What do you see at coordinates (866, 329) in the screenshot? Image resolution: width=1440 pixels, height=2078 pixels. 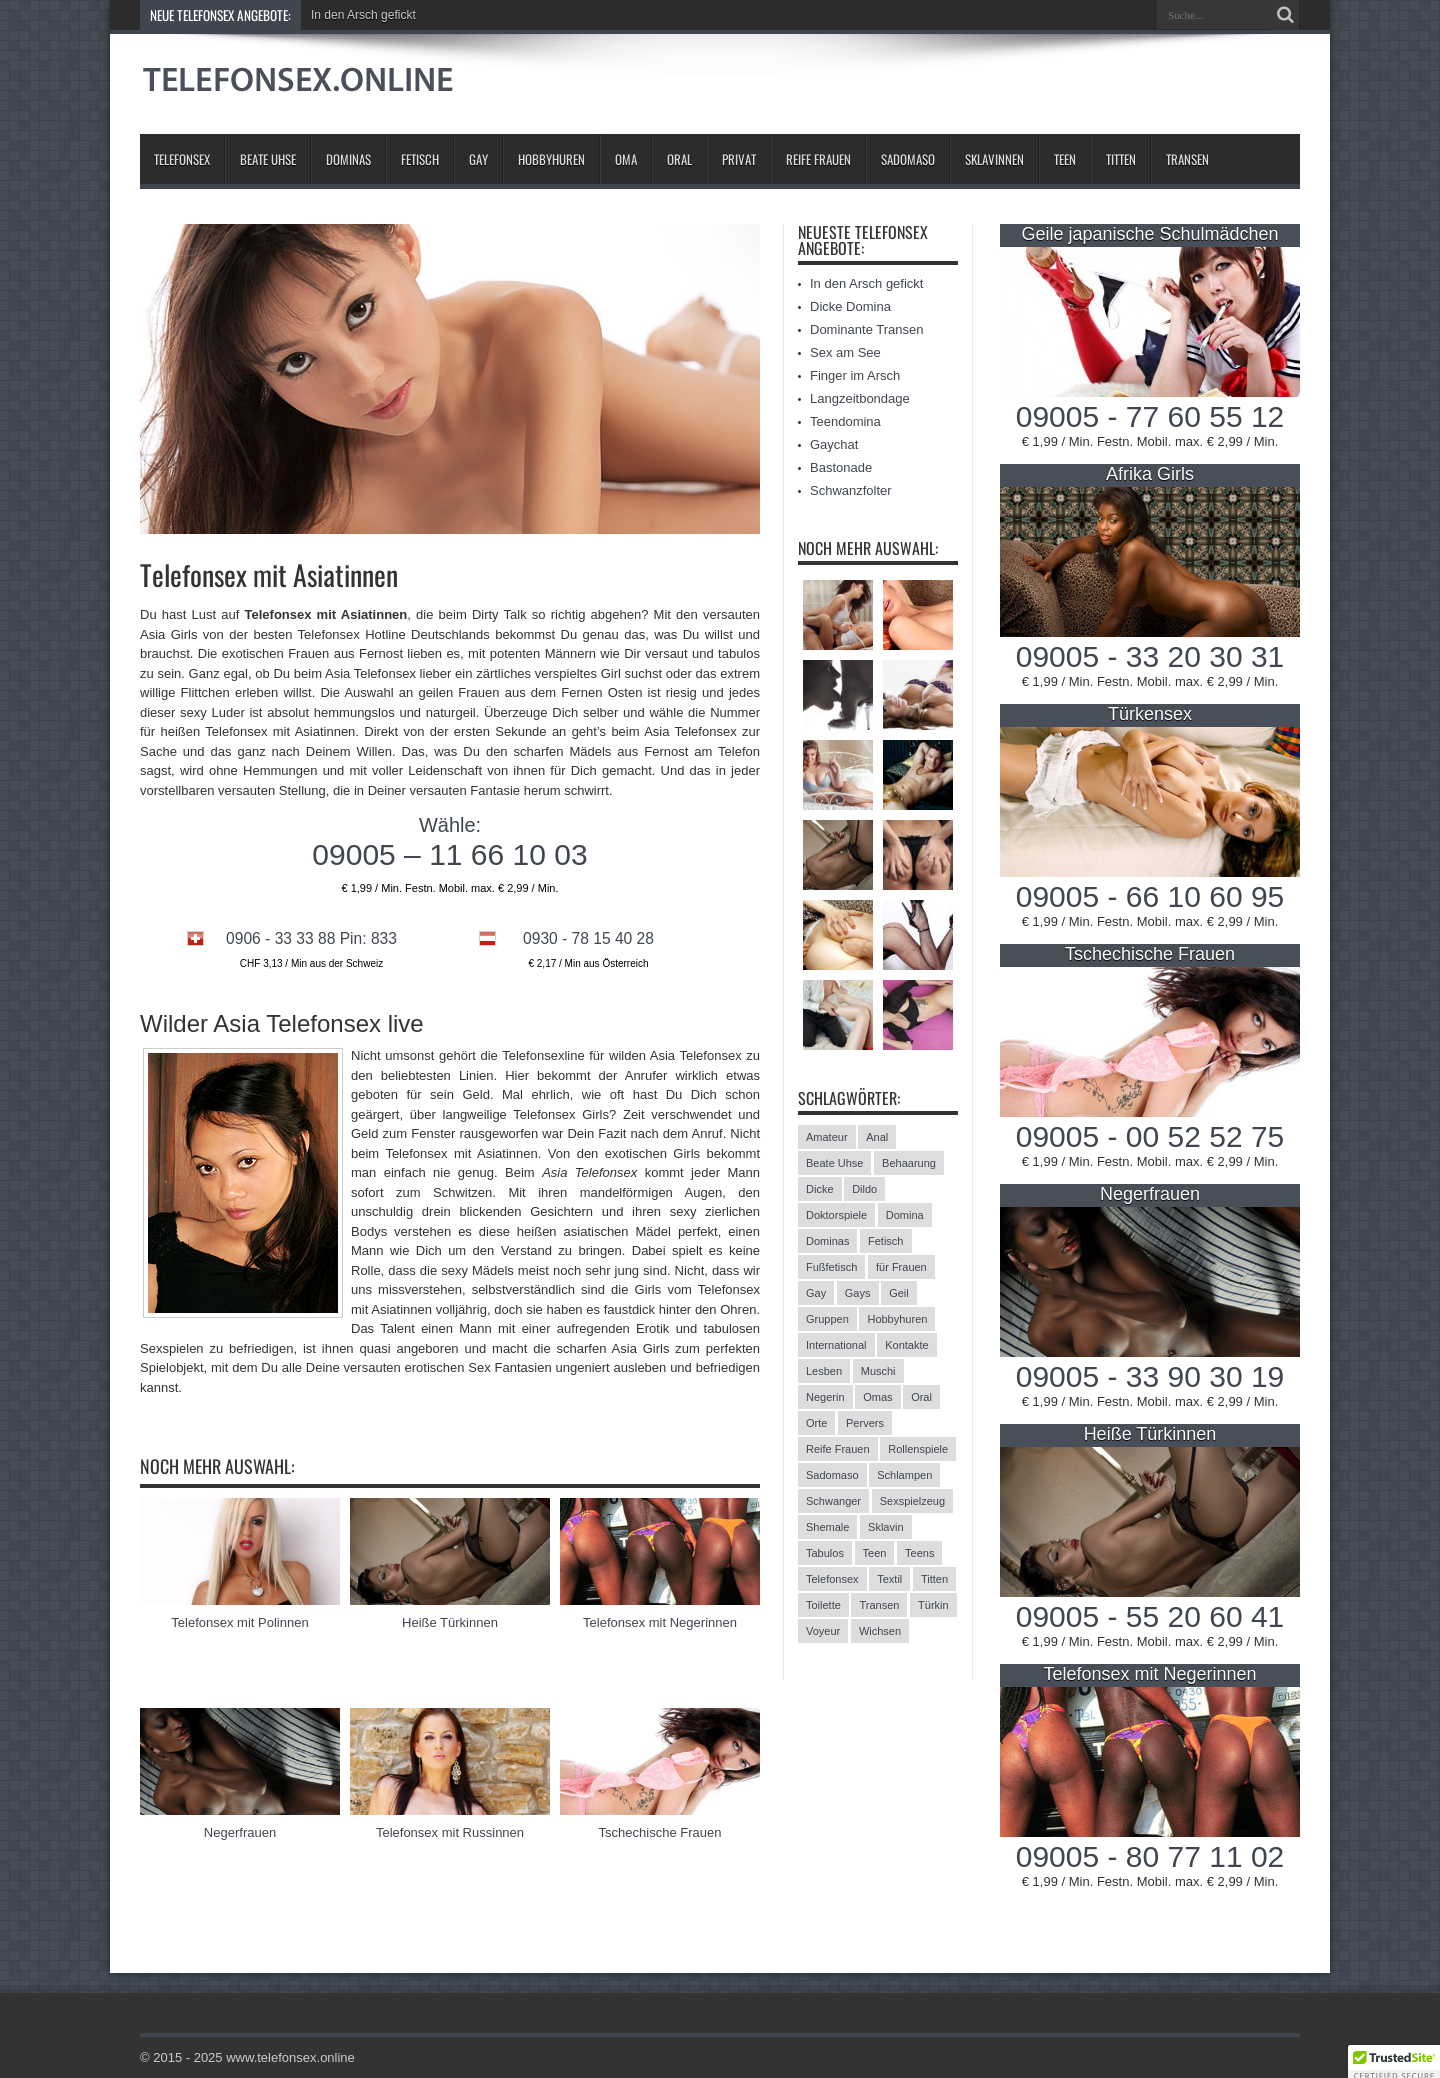 I see `Dominante Transen` at bounding box center [866, 329].